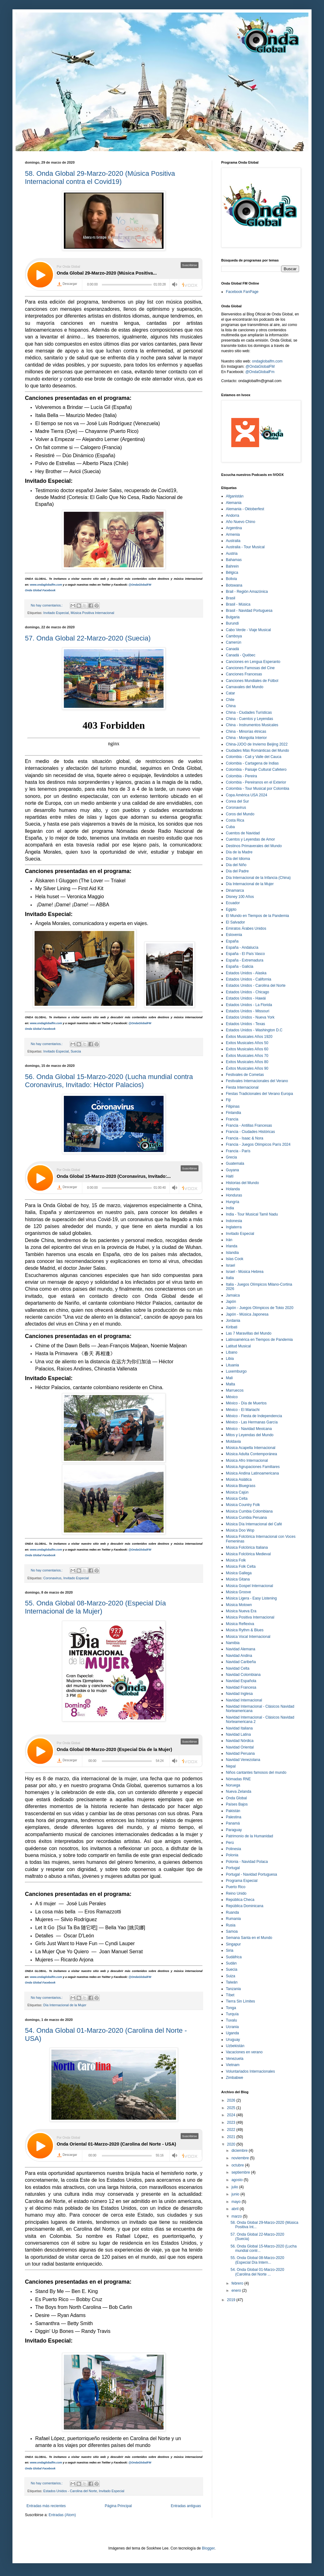 Image resolution: width=324 pixels, height=2576 pixels. I want to click on Música Folclórica Medieval, so click(248, 1554).